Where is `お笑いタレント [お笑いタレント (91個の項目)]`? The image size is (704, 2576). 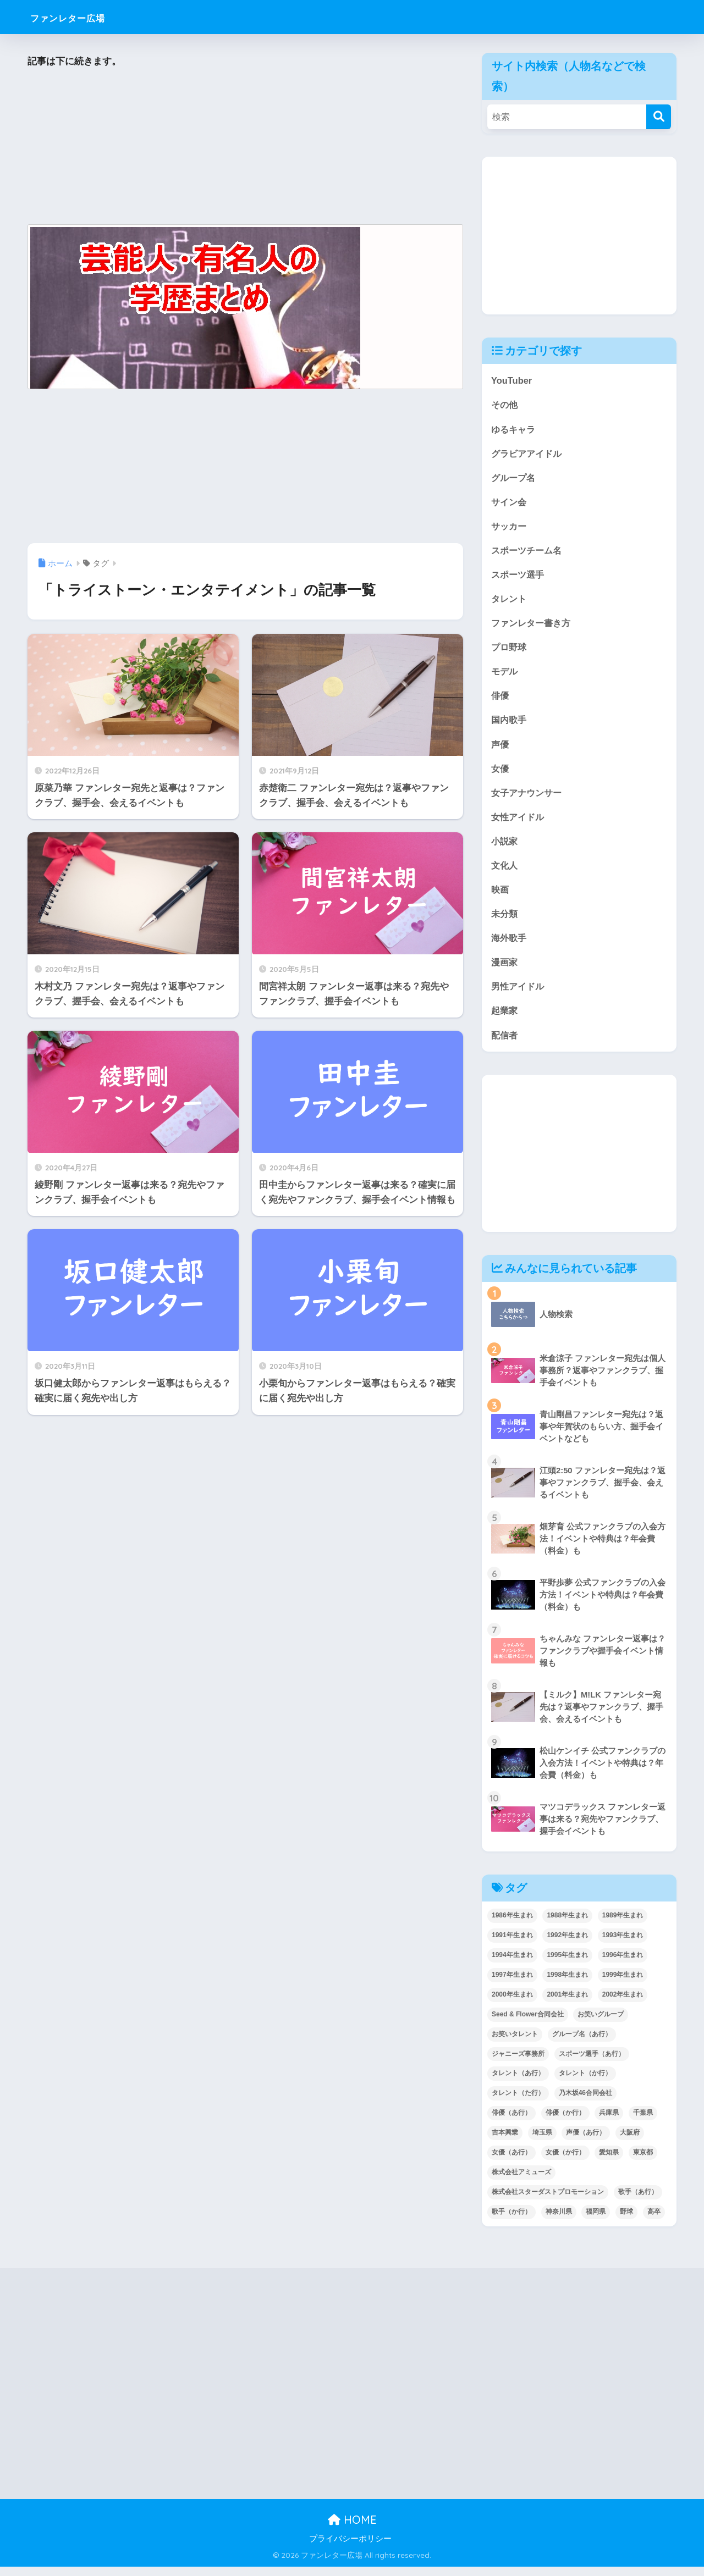 お笑いタレント [お笑いタレント (91個の項目)] is located at coordinates (515, 2043).